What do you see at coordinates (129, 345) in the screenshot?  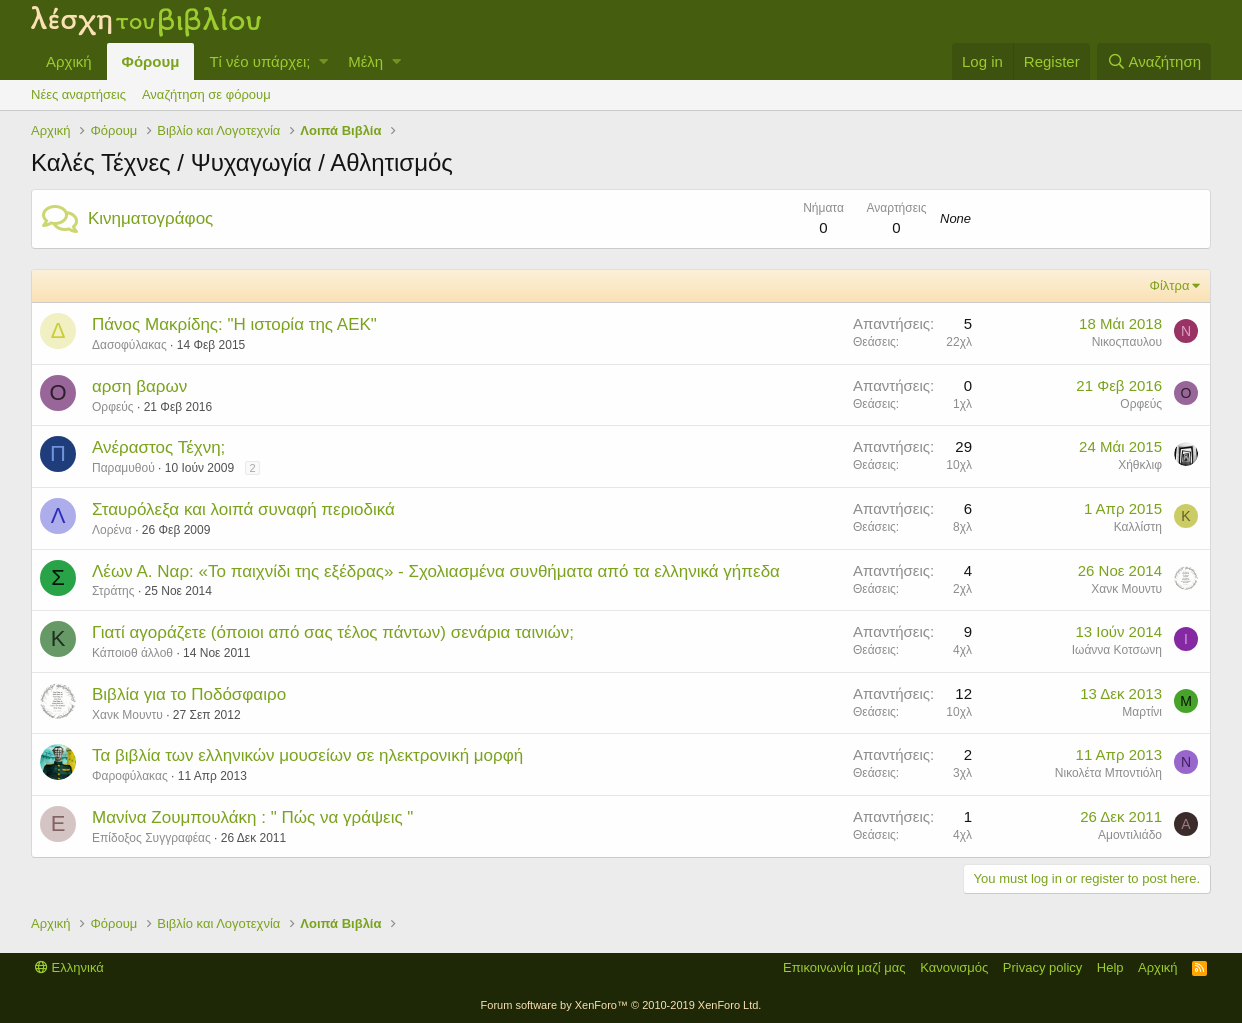 I see `Δασοφύλακας` at bounding box center [129, 345].